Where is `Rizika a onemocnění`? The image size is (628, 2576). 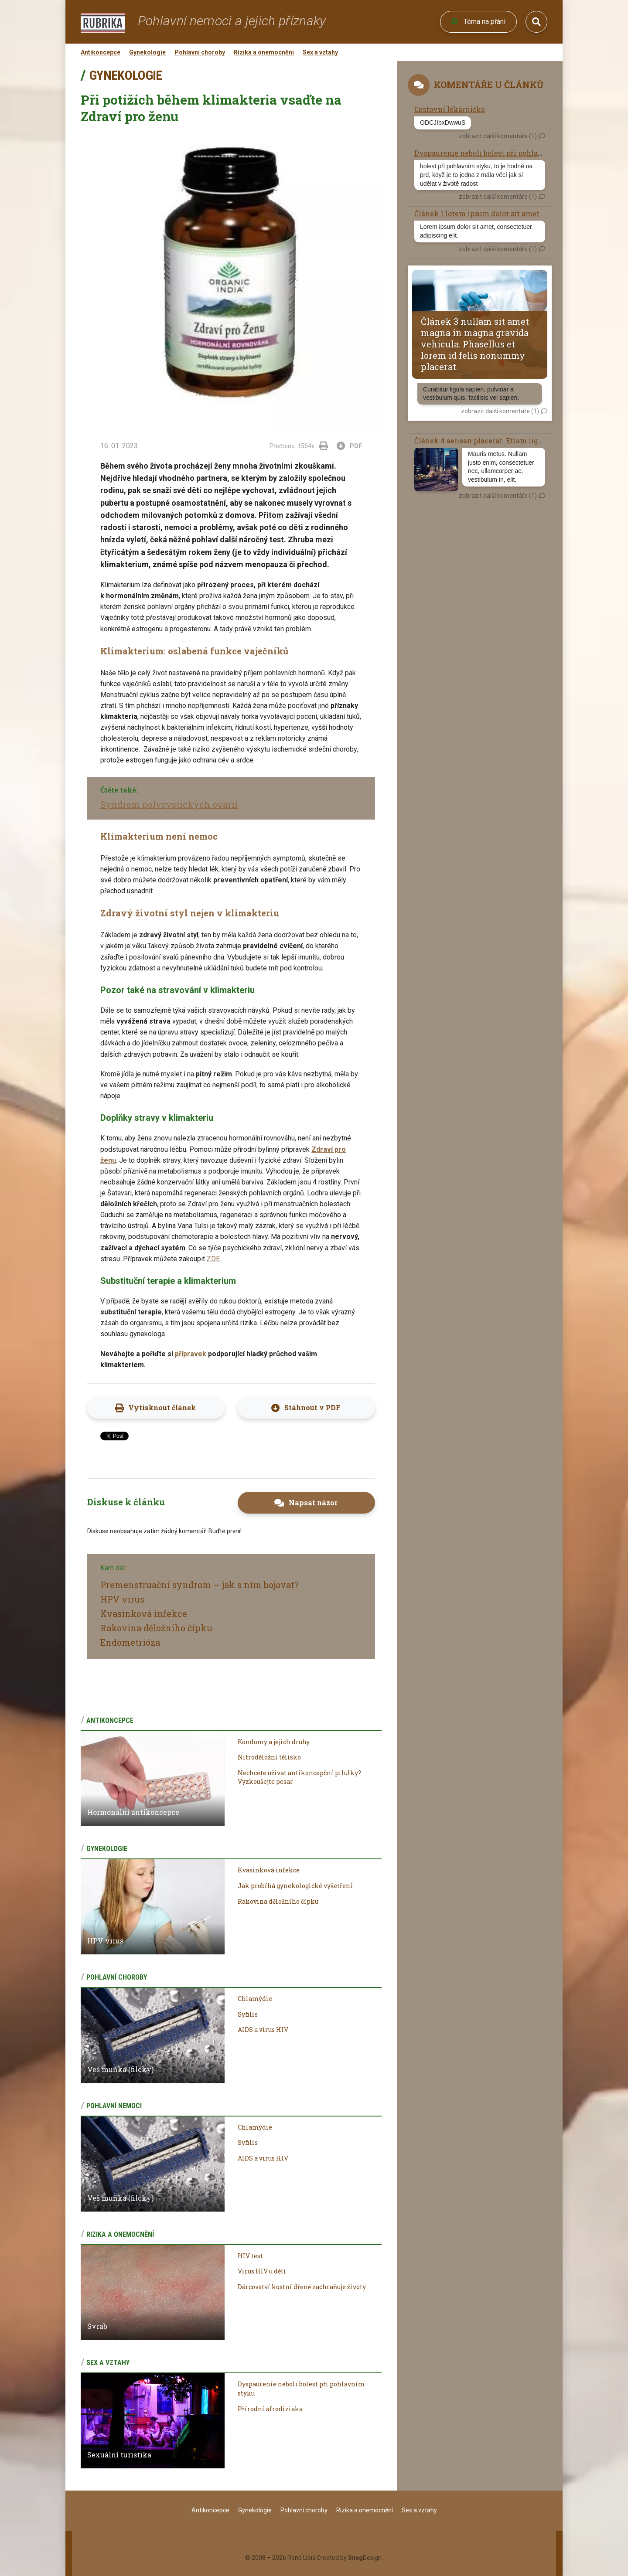 Rizika a onemocnění is located at coordinates (264, 52).